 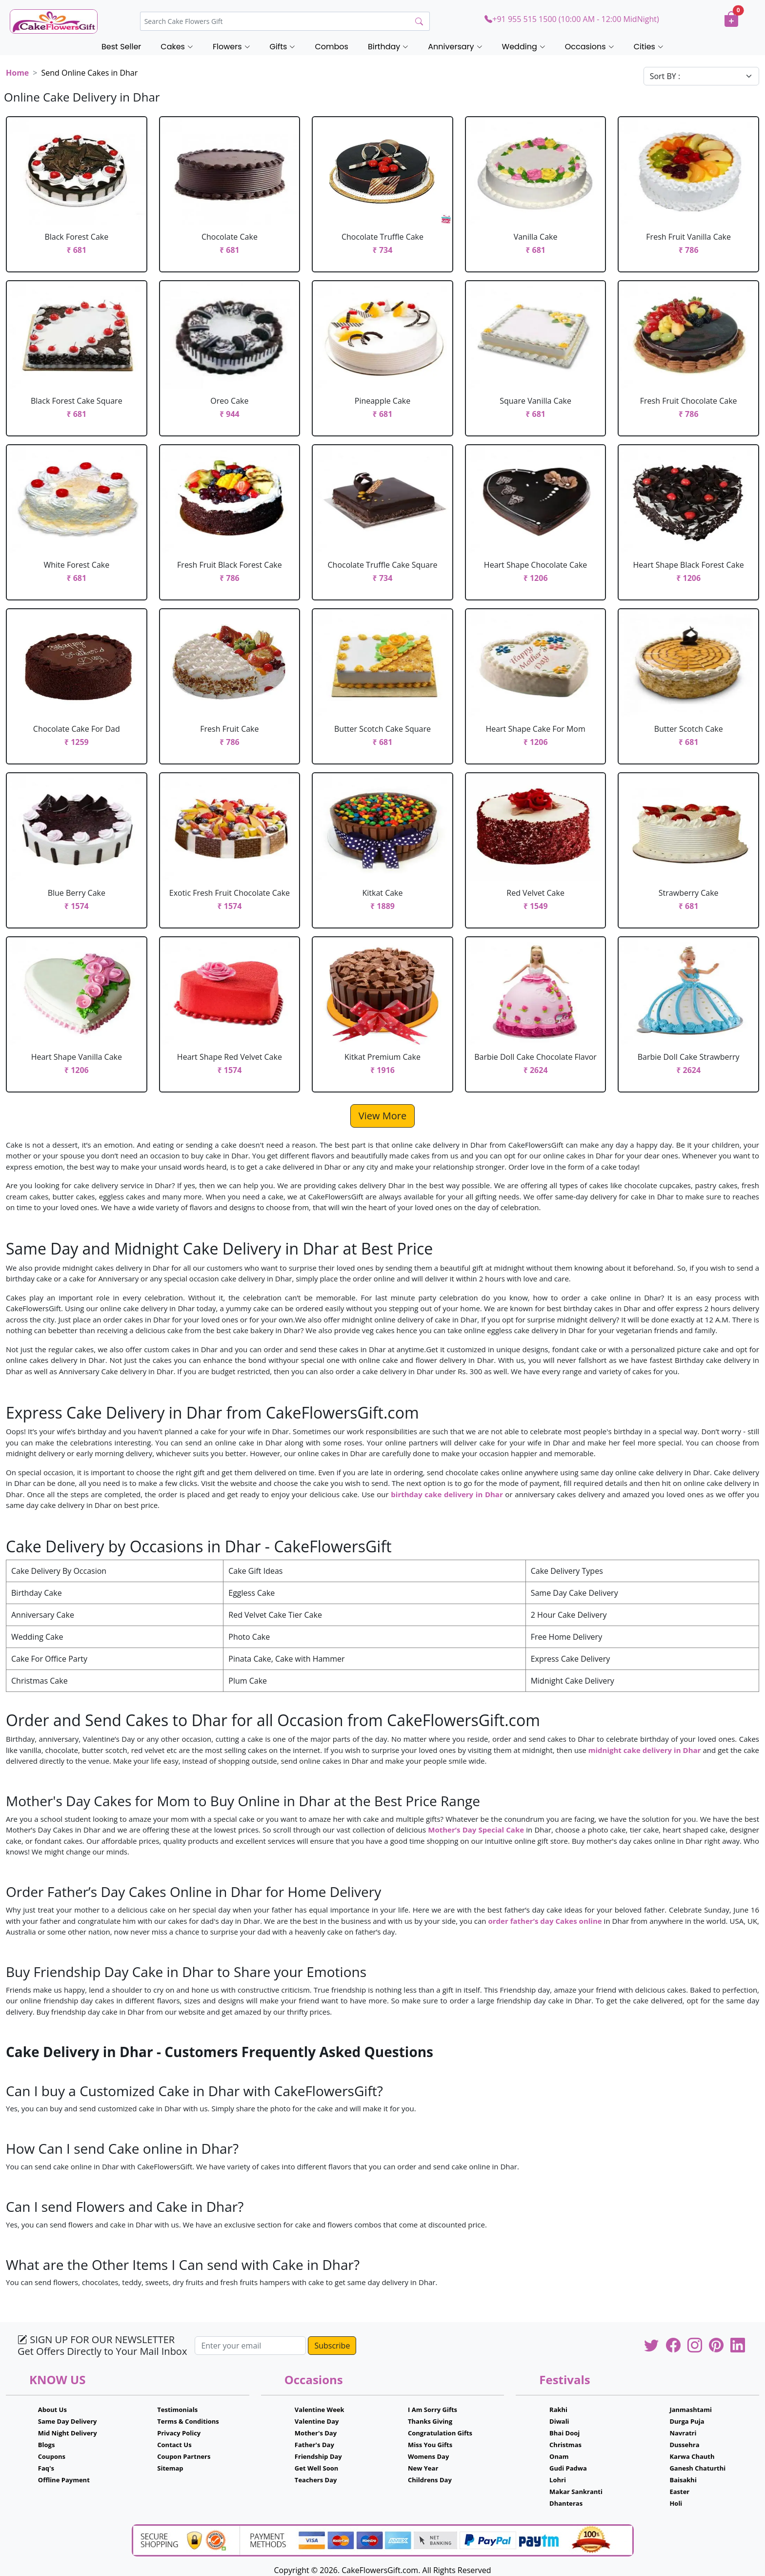 I want to click on Mother's Day, so click(x=316, y=2433).